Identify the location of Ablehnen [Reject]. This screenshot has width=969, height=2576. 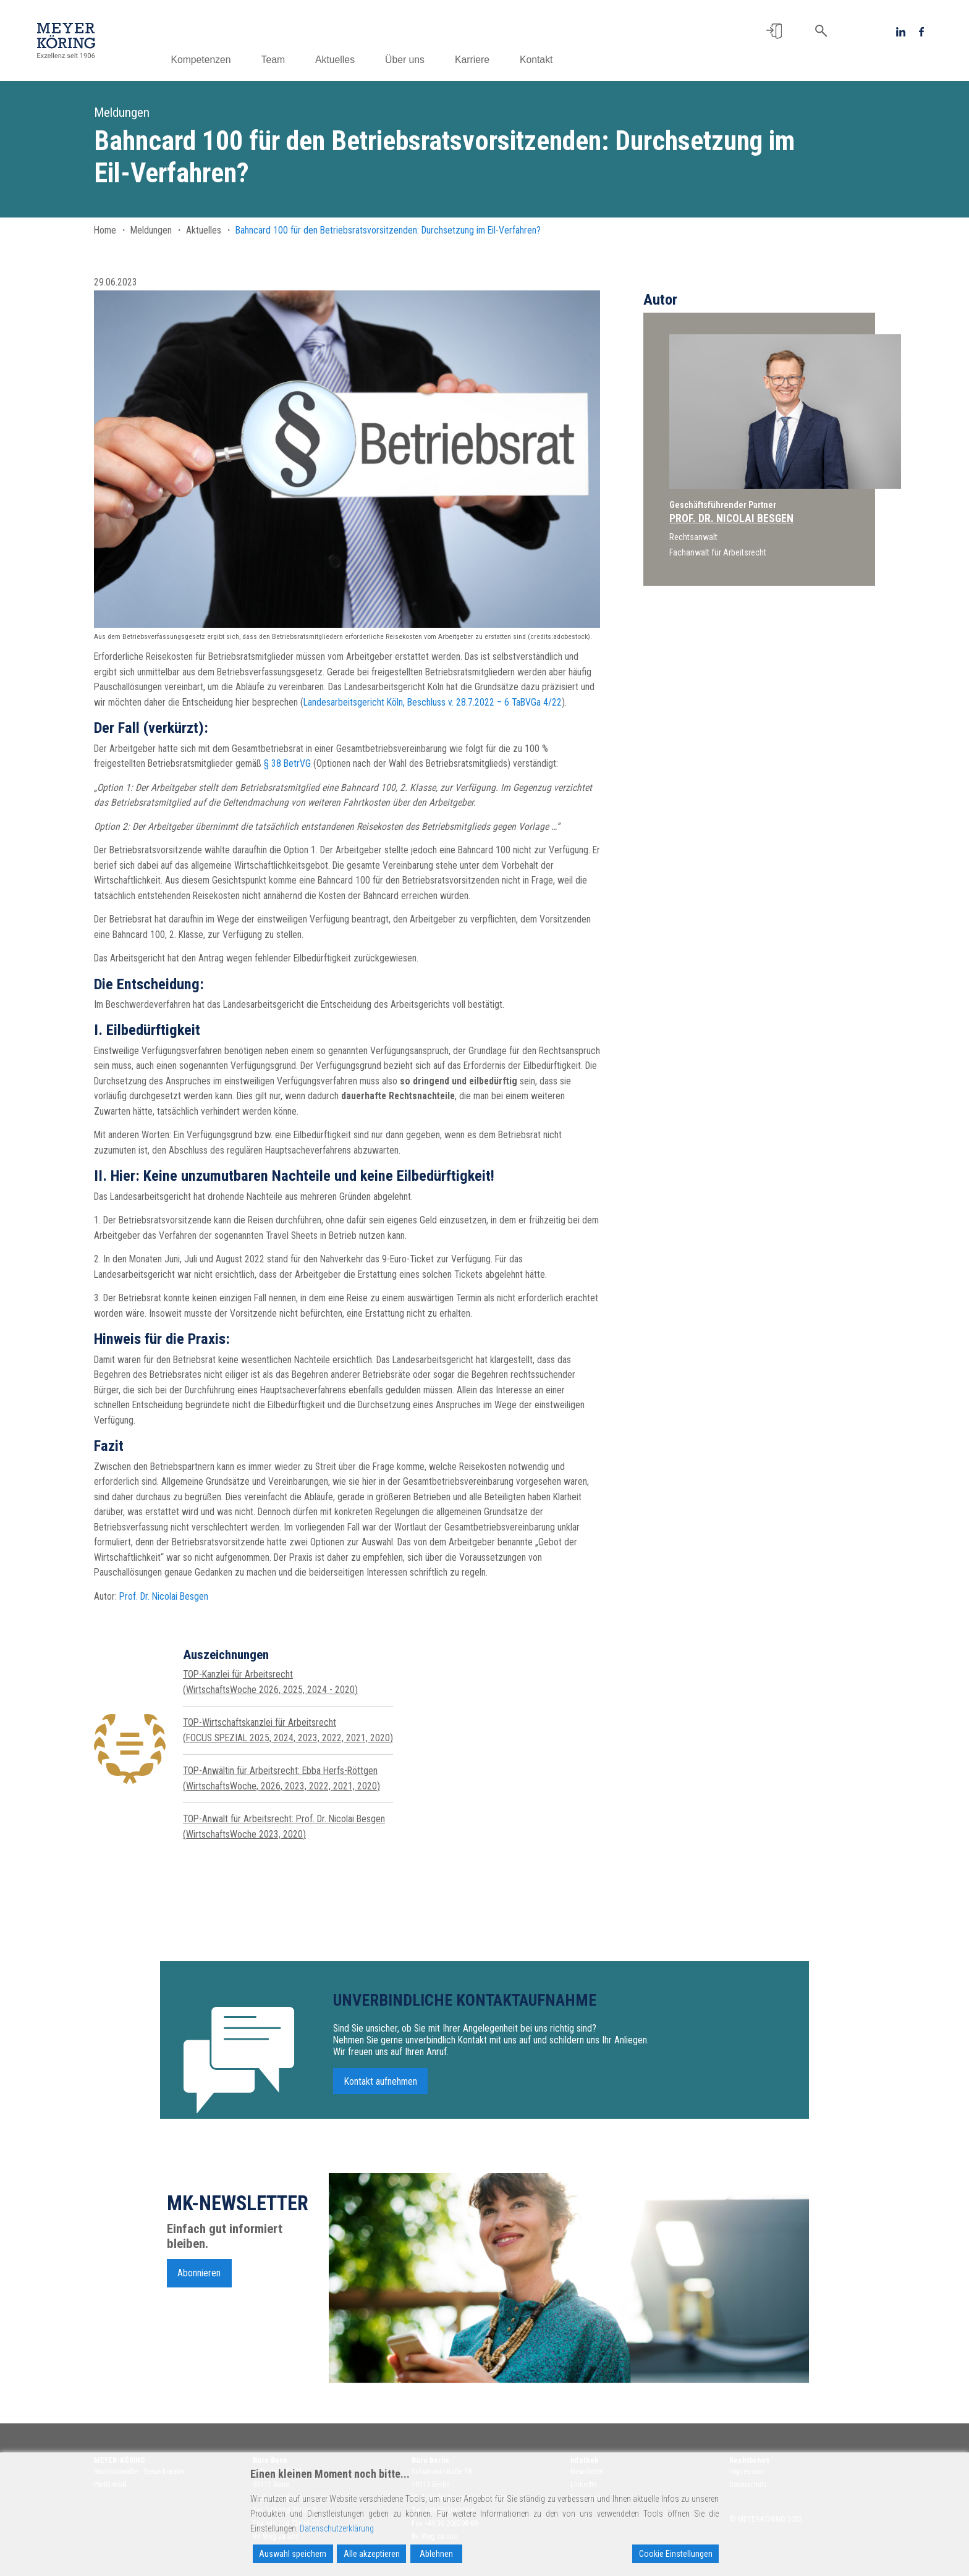
(436, 2554).